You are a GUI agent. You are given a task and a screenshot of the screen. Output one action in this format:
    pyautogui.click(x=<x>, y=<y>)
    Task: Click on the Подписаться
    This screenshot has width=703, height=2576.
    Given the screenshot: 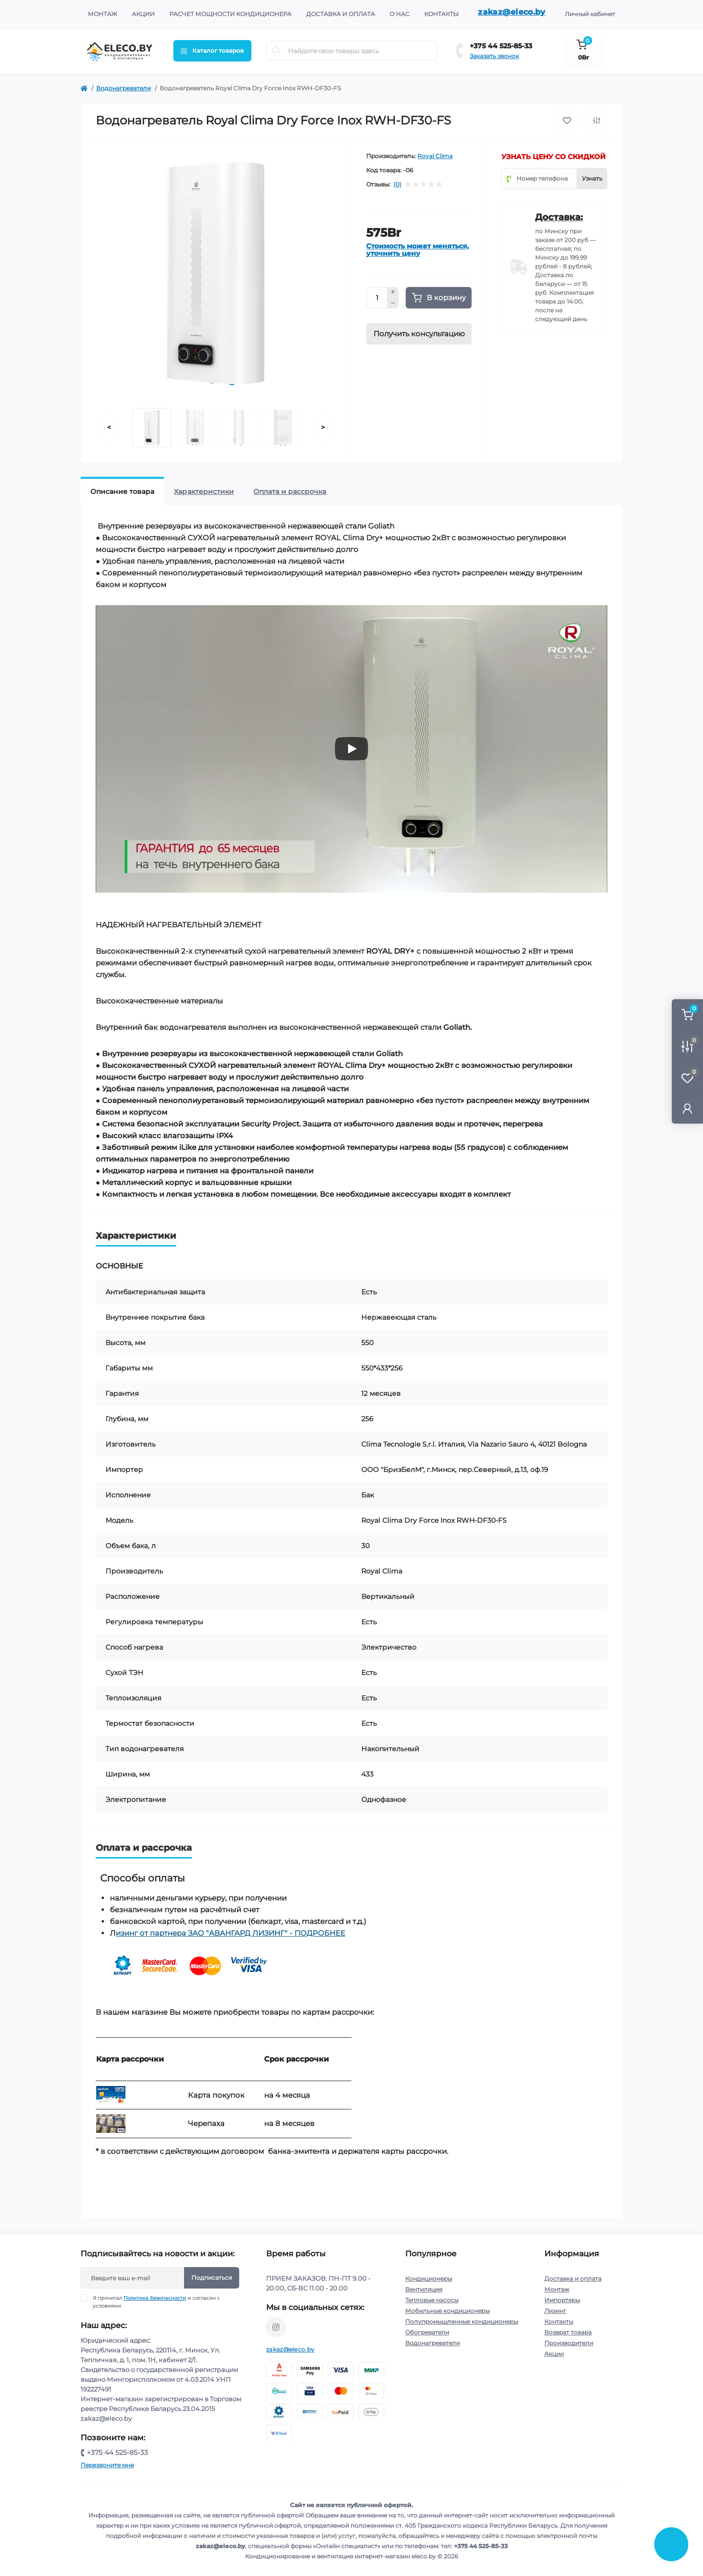 What is the action you would take?
    pyautogui.click(x=211, y=2277)
    